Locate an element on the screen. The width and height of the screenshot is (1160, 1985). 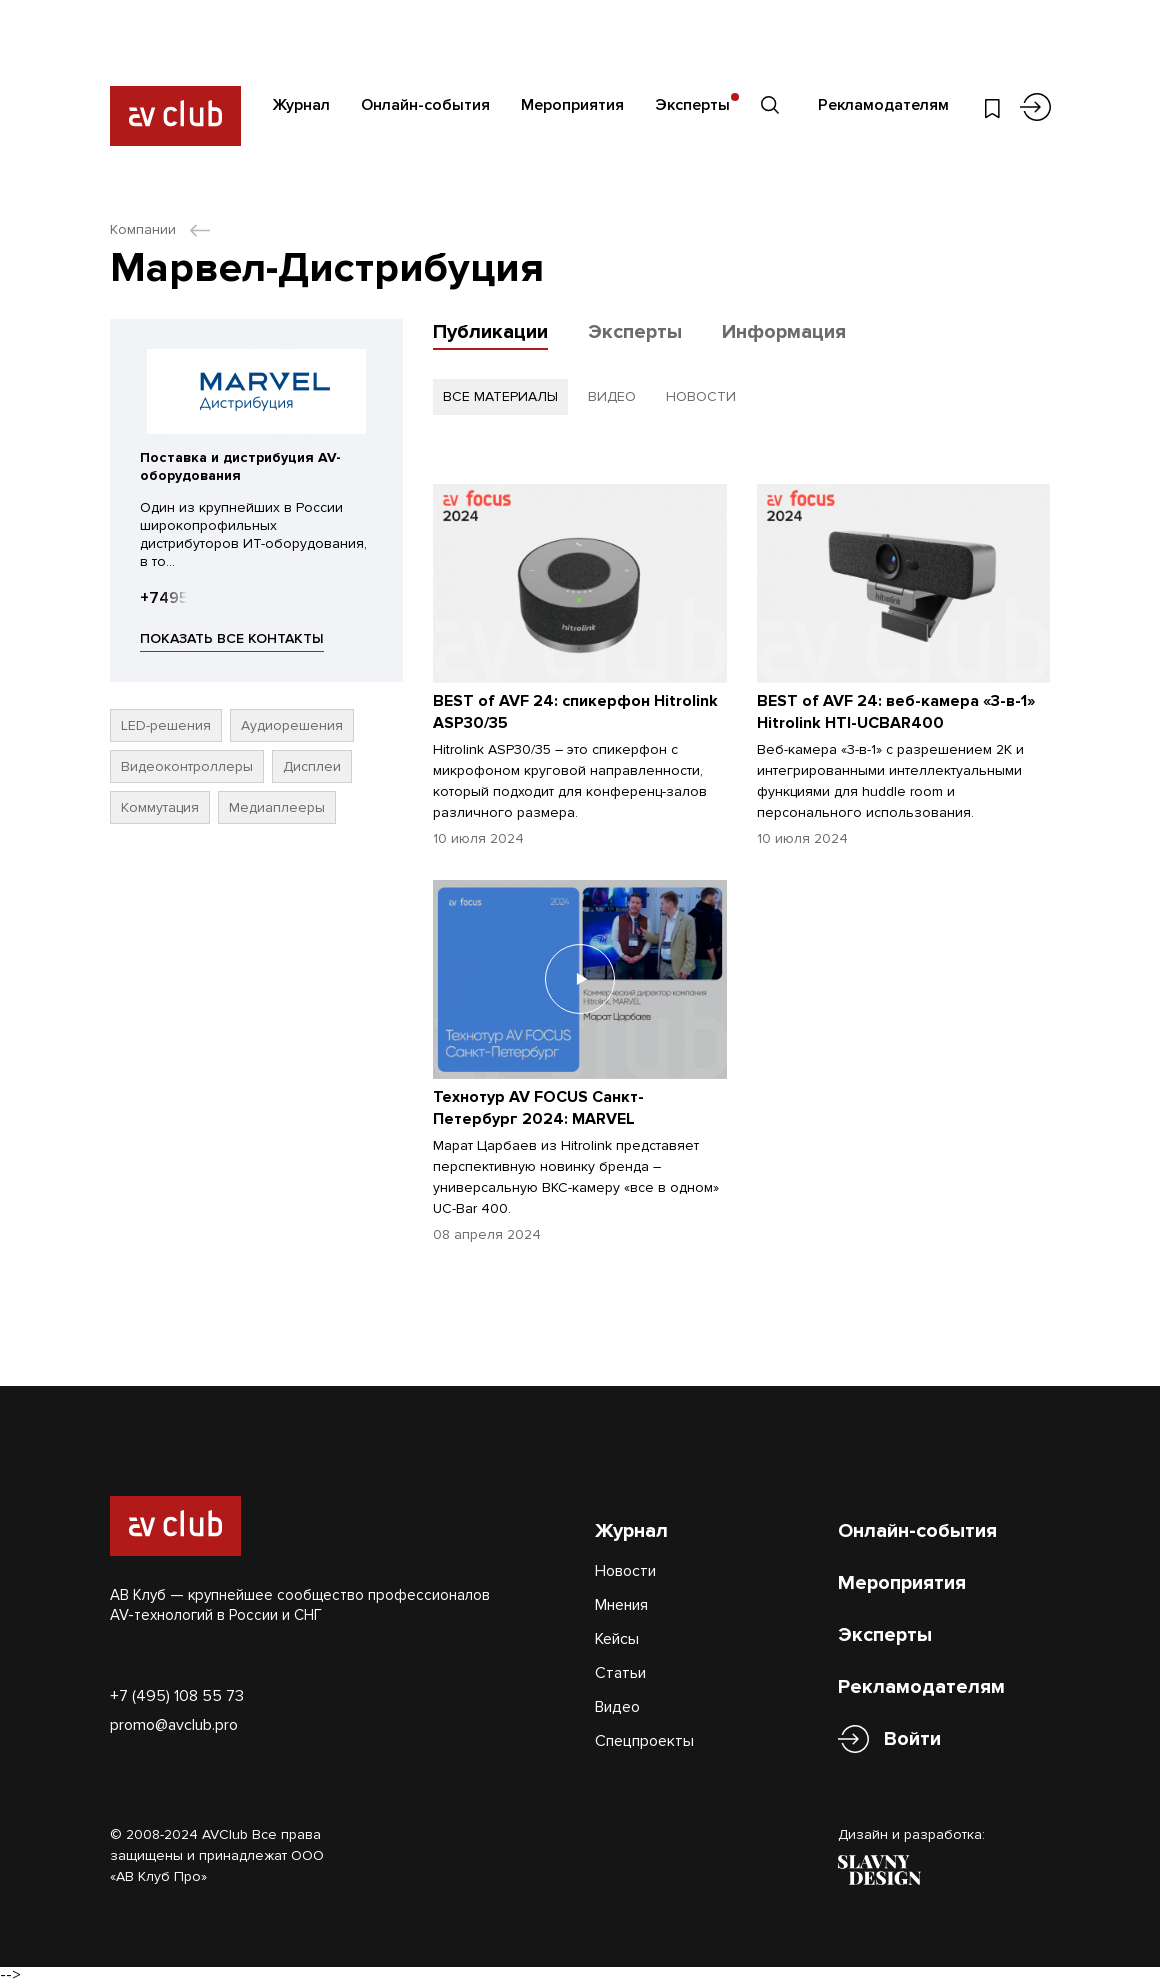
Публикации is located at coordinates (490, 332).